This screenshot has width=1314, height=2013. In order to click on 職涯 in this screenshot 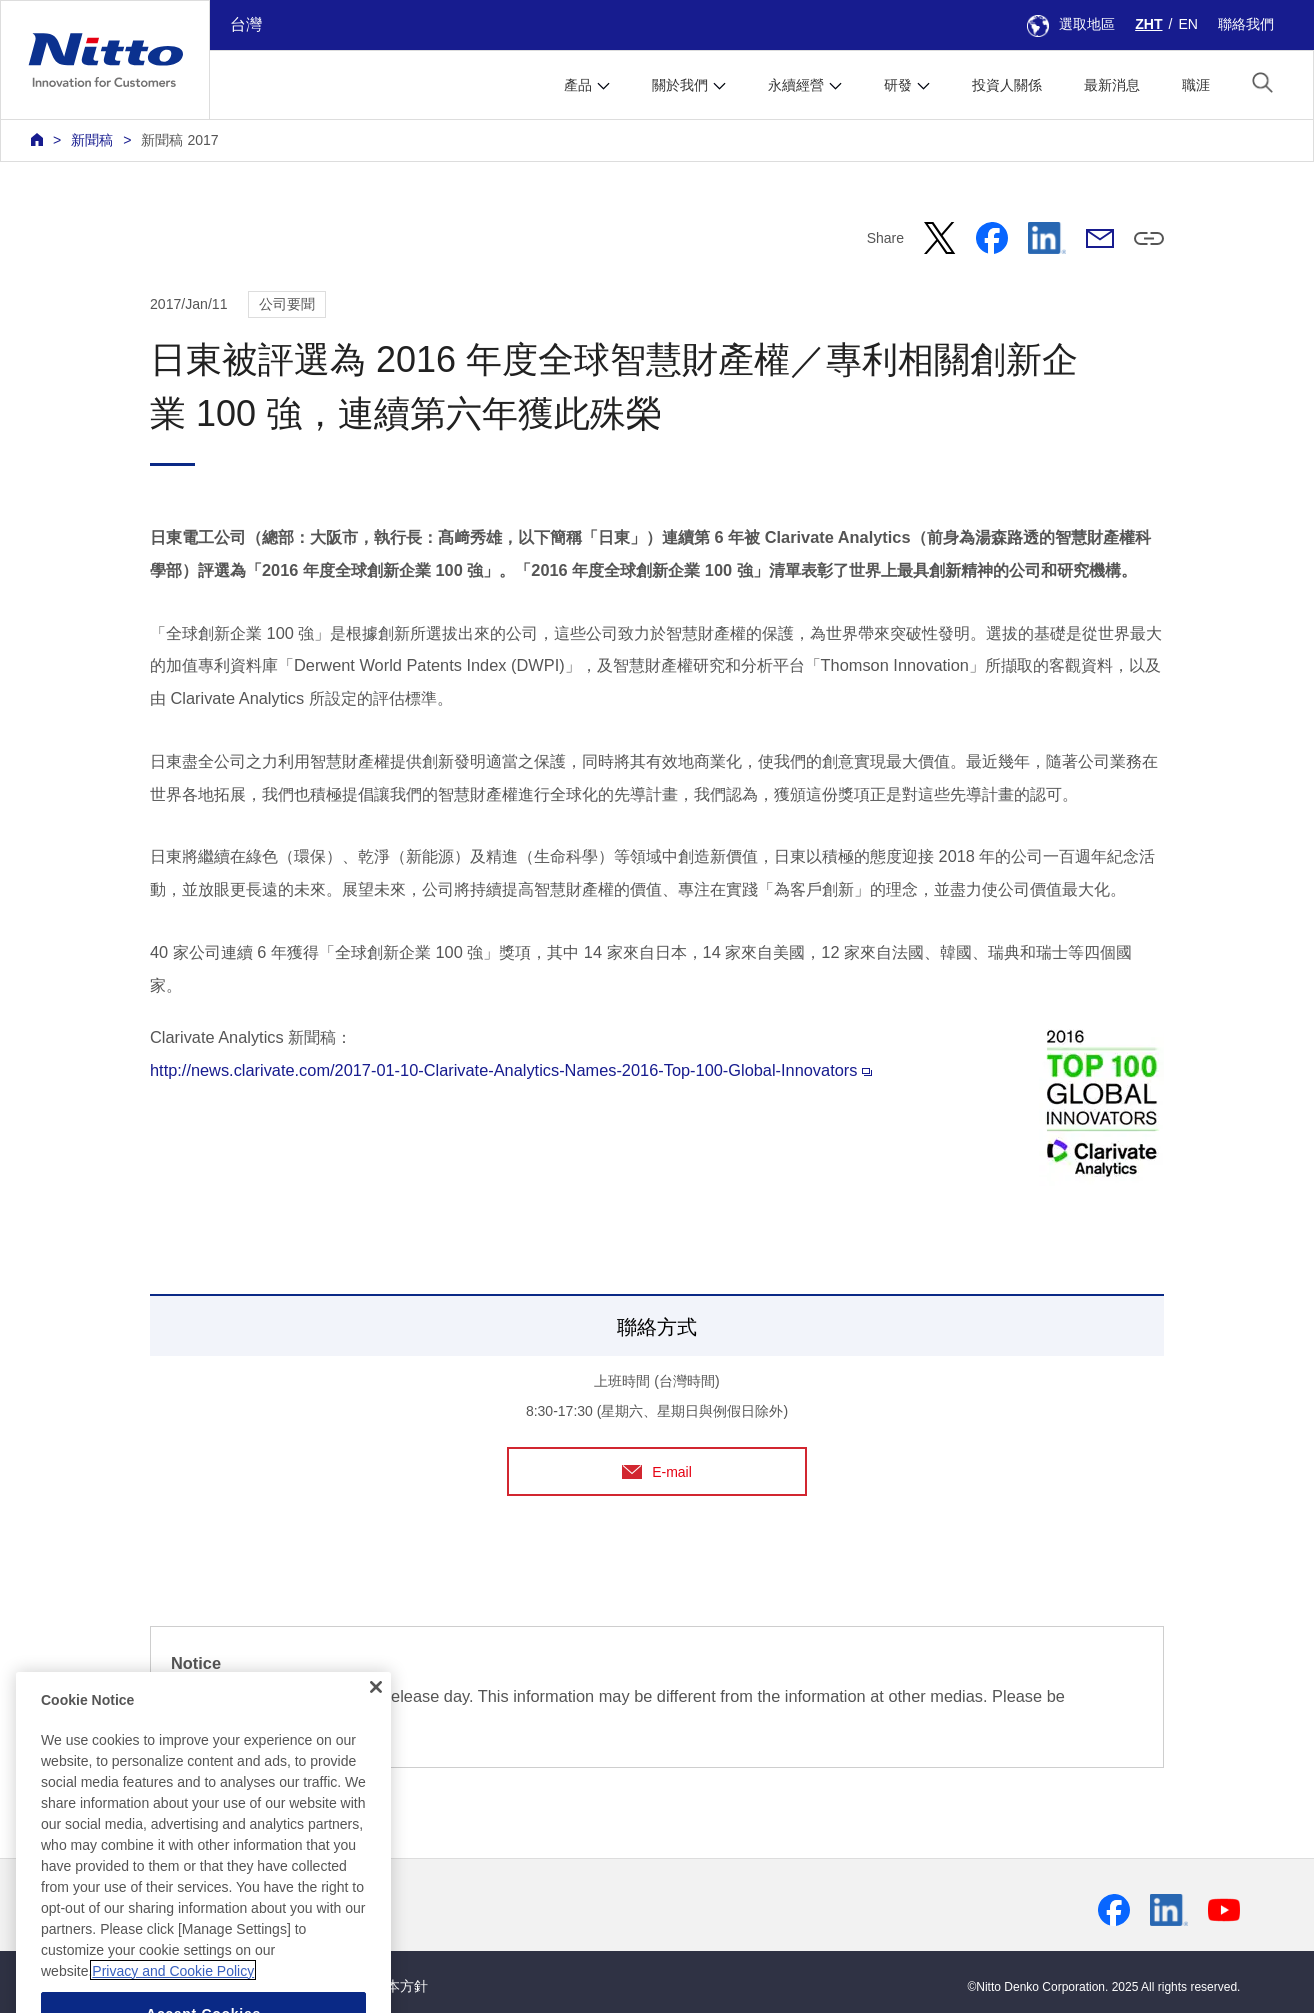, I will do `click(1196, 85)`.